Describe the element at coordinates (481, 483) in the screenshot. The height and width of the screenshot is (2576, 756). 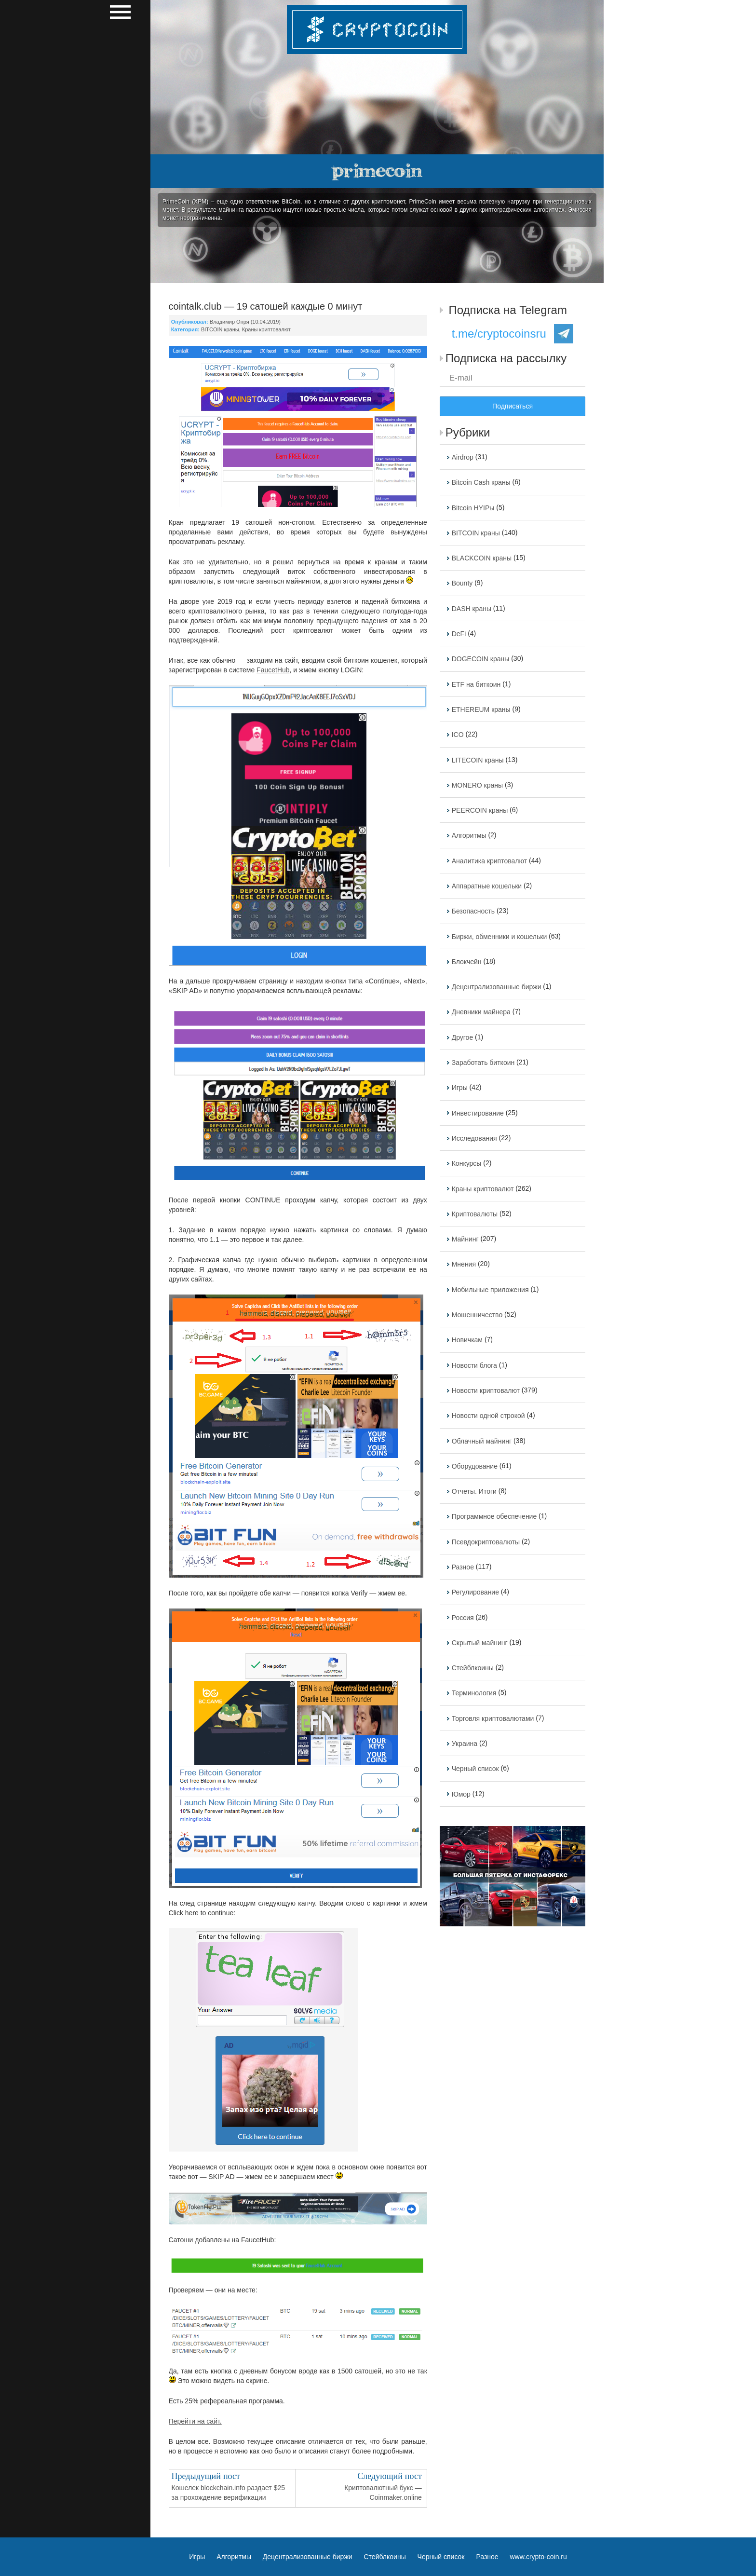
I see `Bitcoin Cash краны` at that location.